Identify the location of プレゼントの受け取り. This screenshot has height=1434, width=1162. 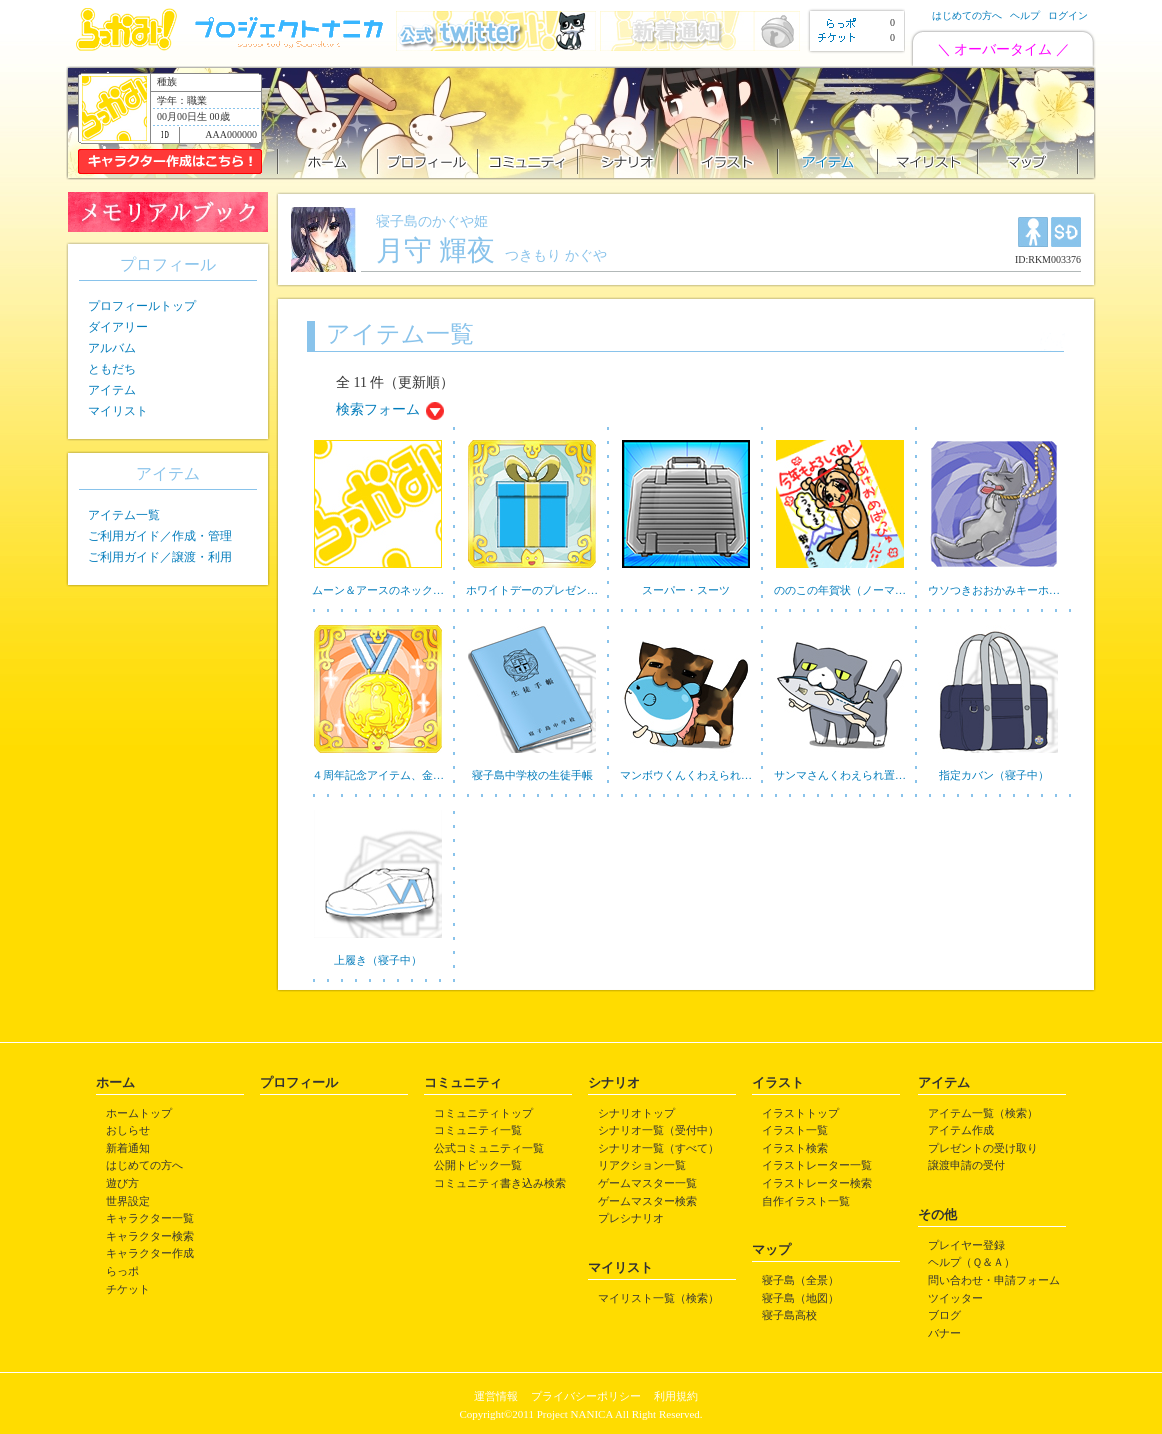
(983, 1148).